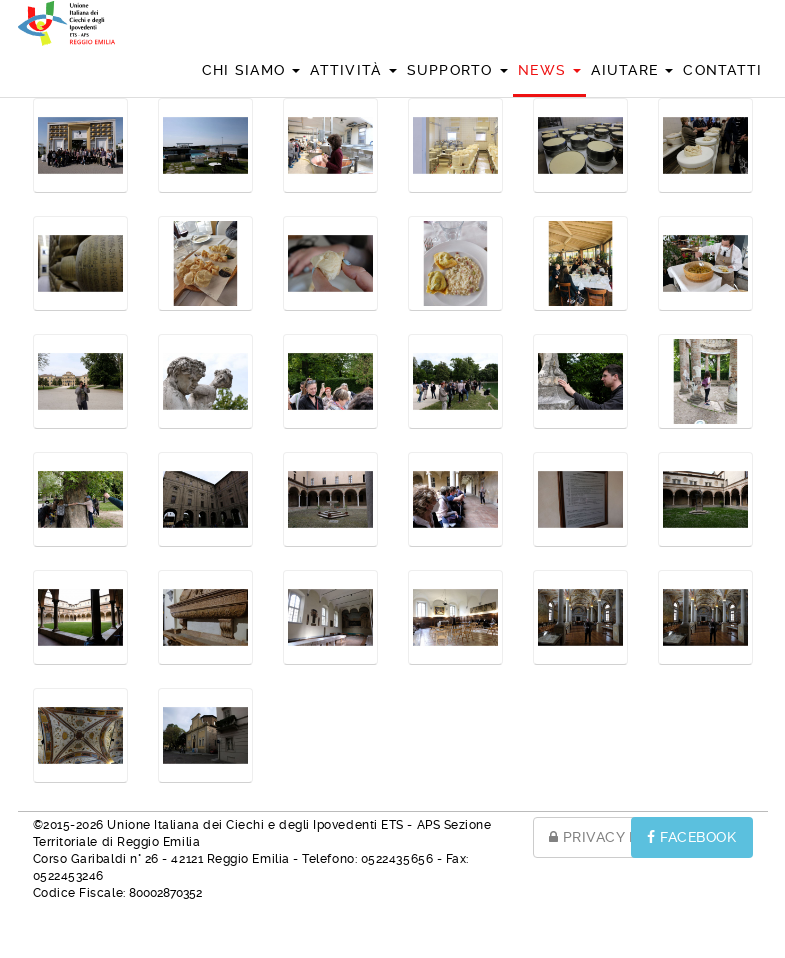 Image resolution: width=785 pixels, height=958 pixels. Describe the element at coordinates (722, 70) in the screenshot. I see `Contatti` at that location.